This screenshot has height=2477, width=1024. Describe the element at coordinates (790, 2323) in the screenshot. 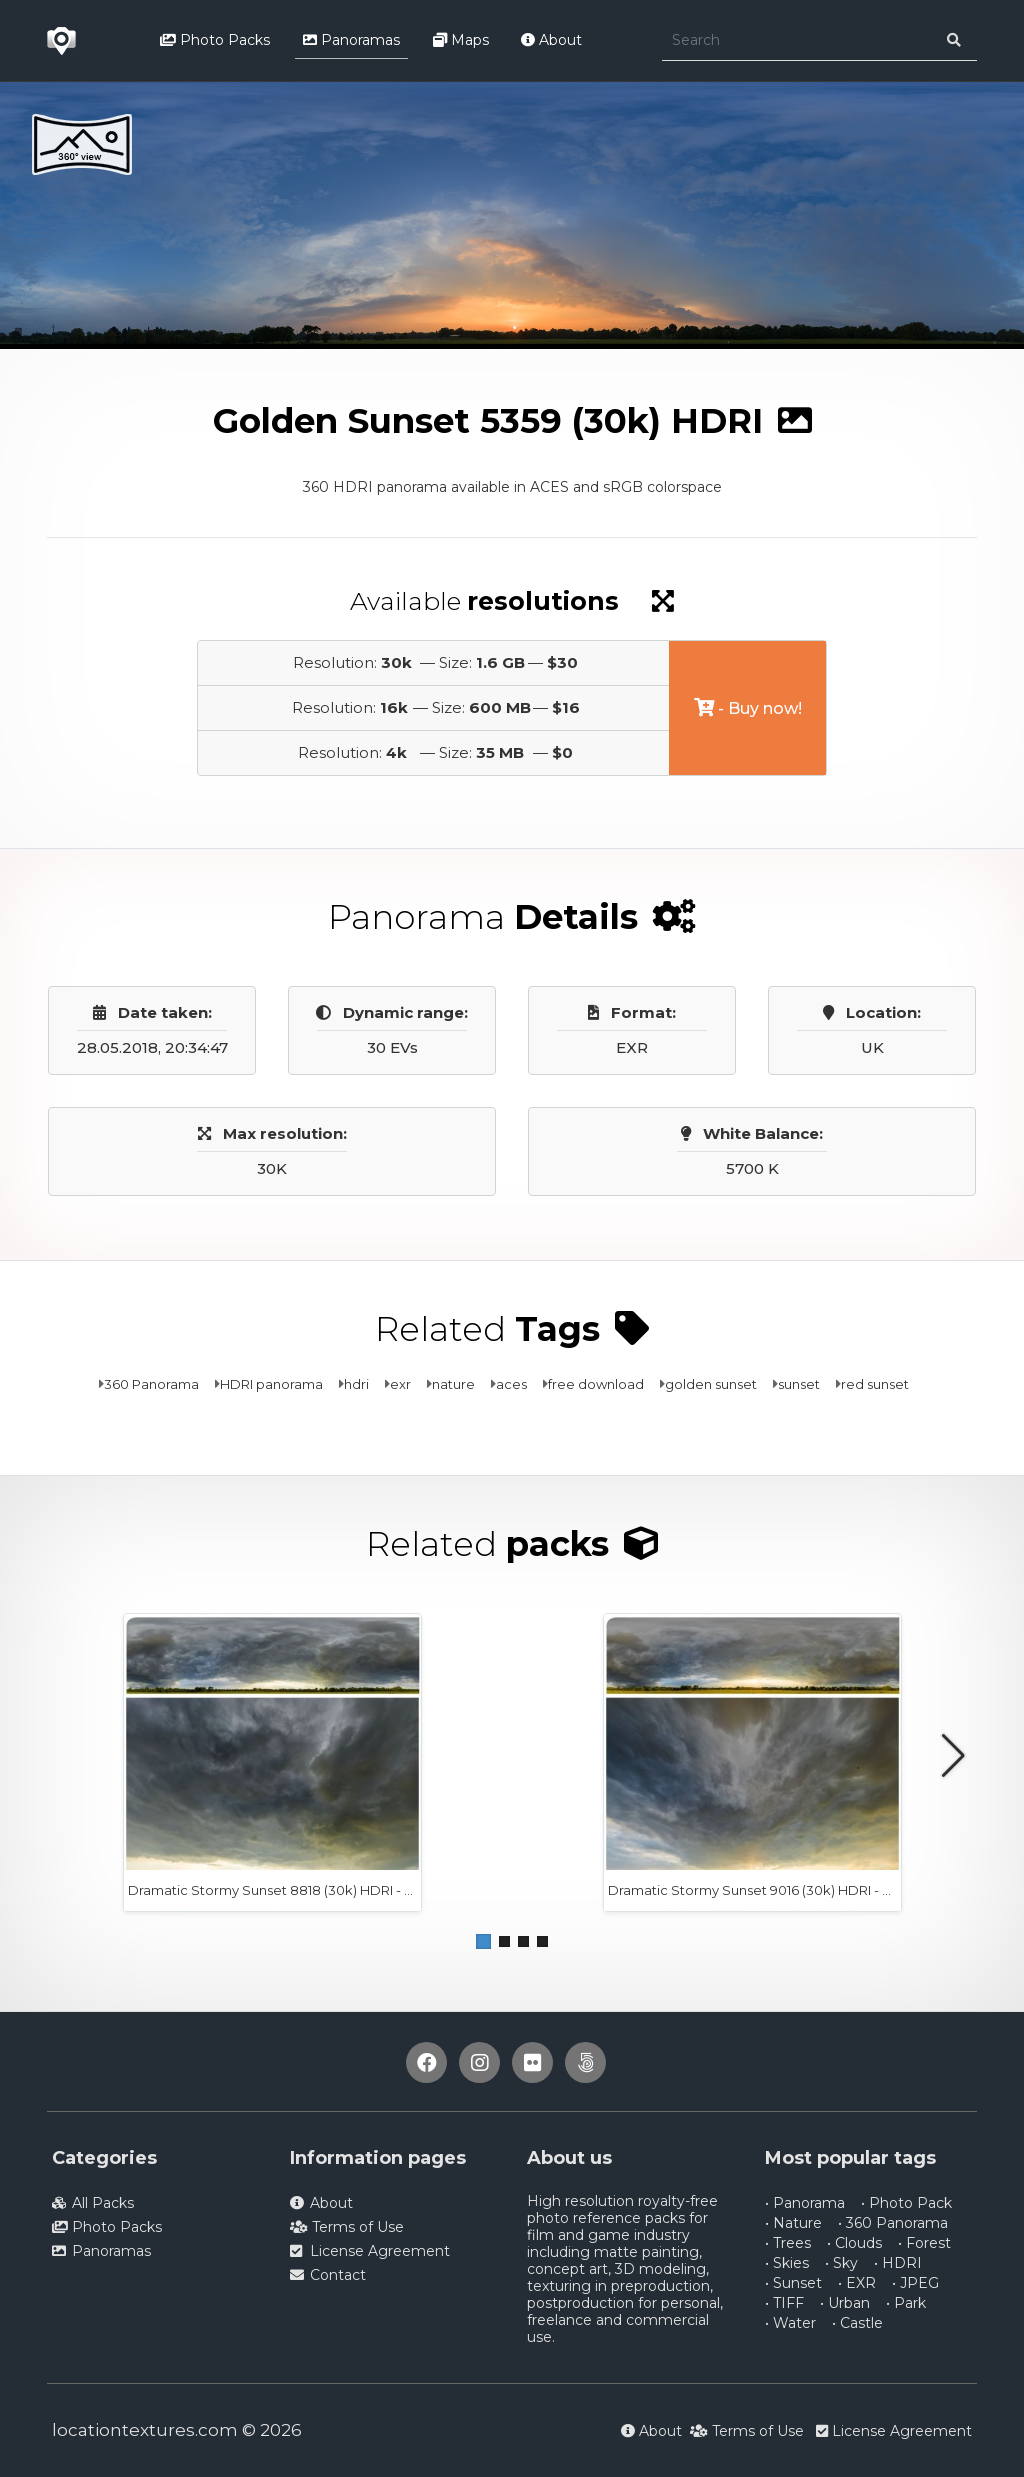

I see `• Water` at that location.